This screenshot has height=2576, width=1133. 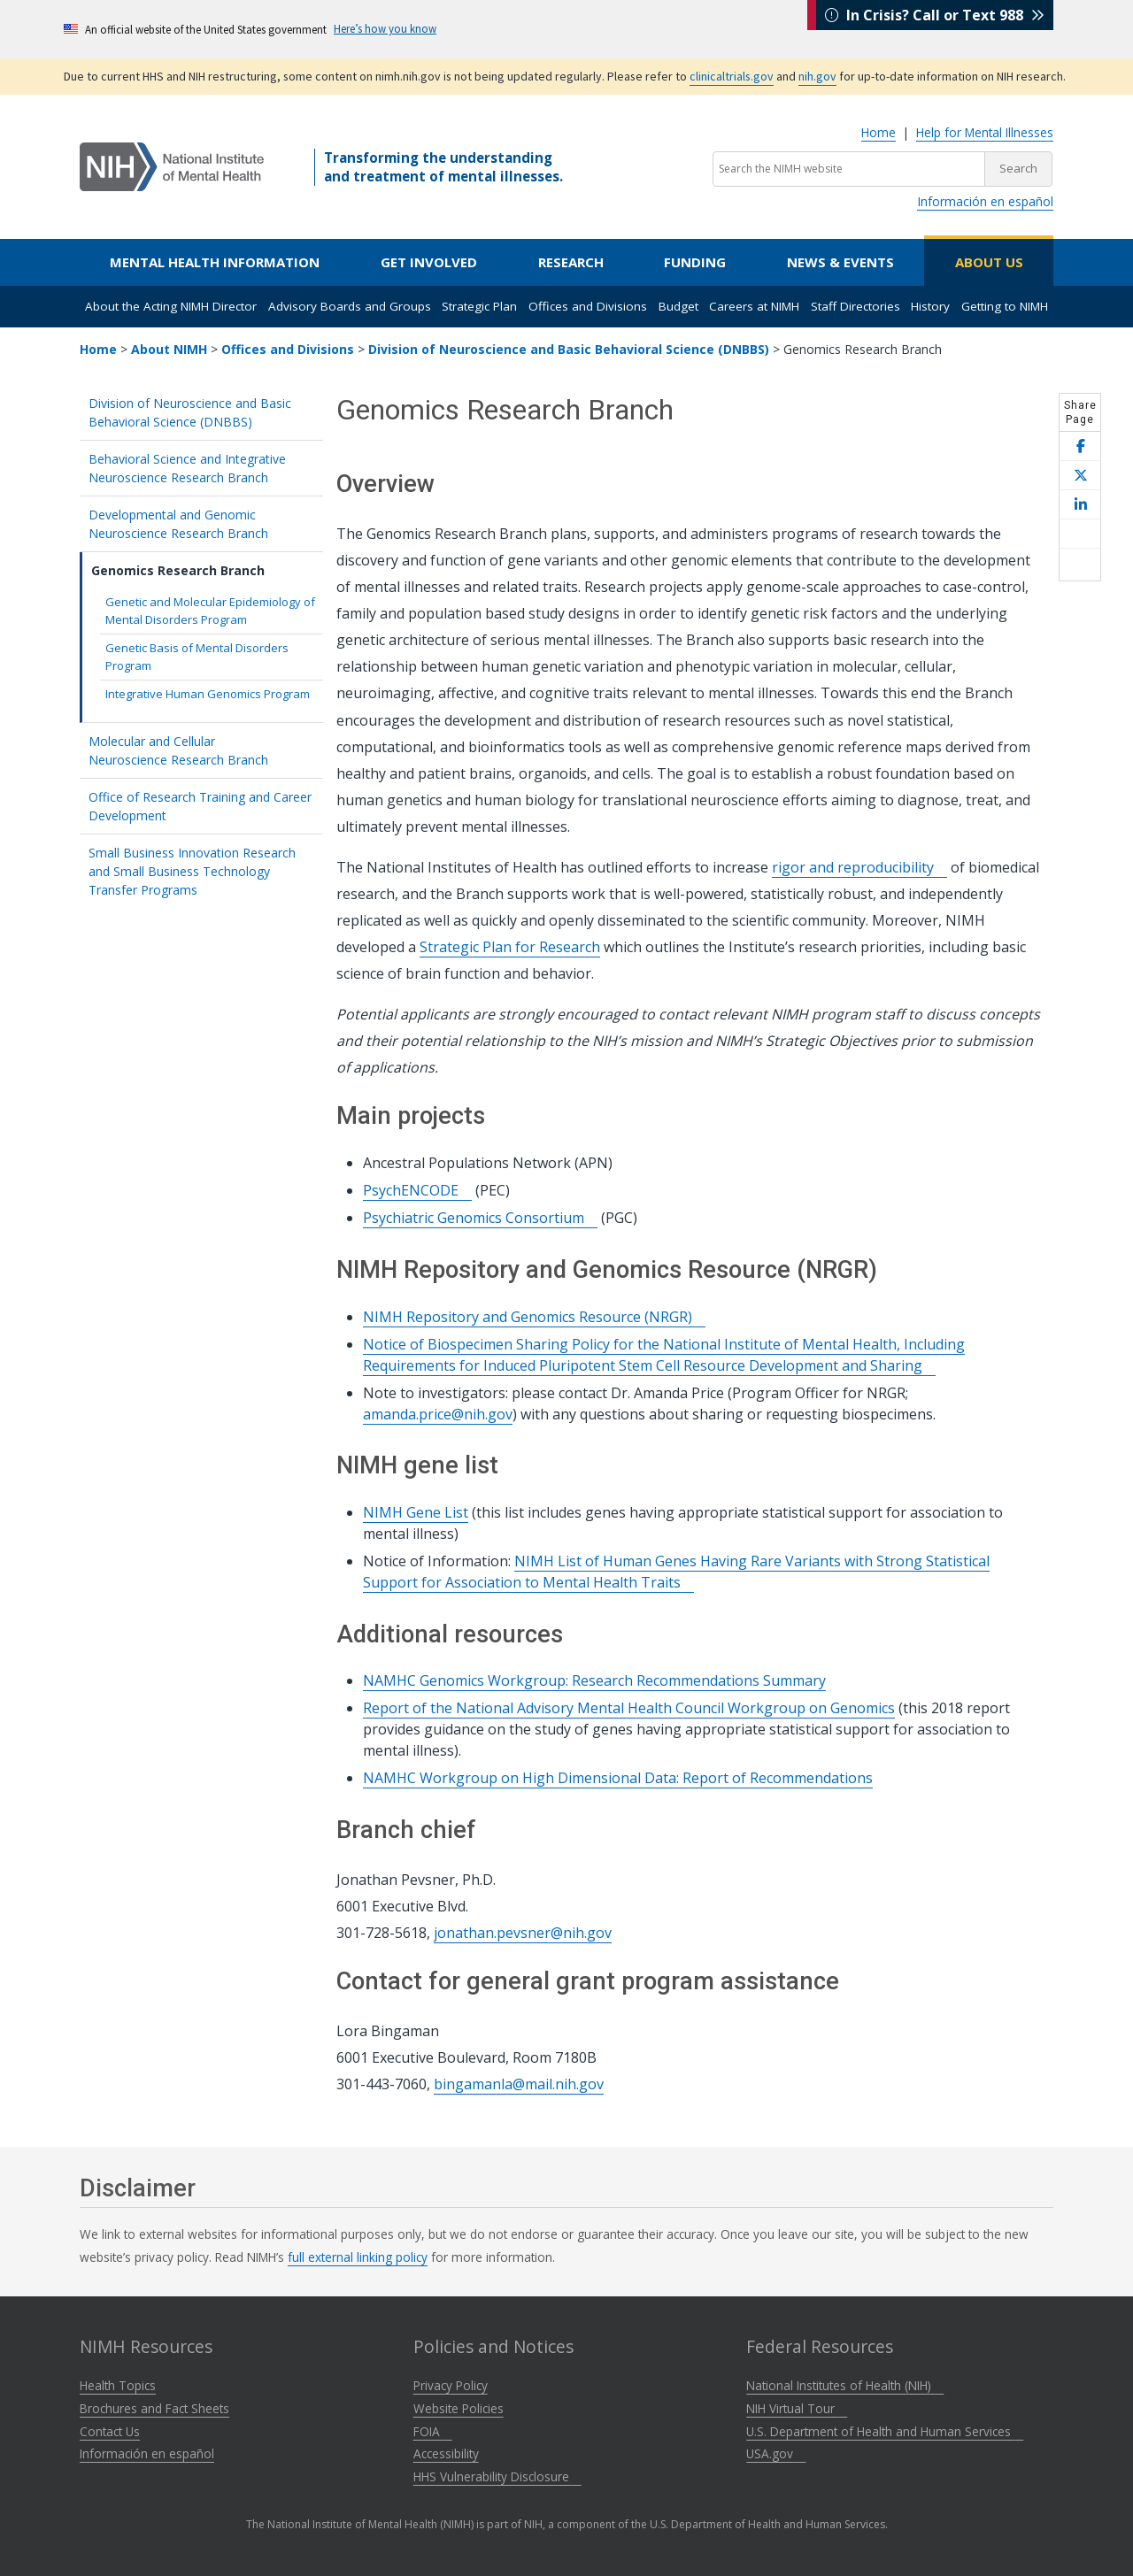 What do you see at coordinates (523, 1932) in the screenshot?
I see `jonathan.pevsner@nih.gov` at bounding box center [523, 1932].